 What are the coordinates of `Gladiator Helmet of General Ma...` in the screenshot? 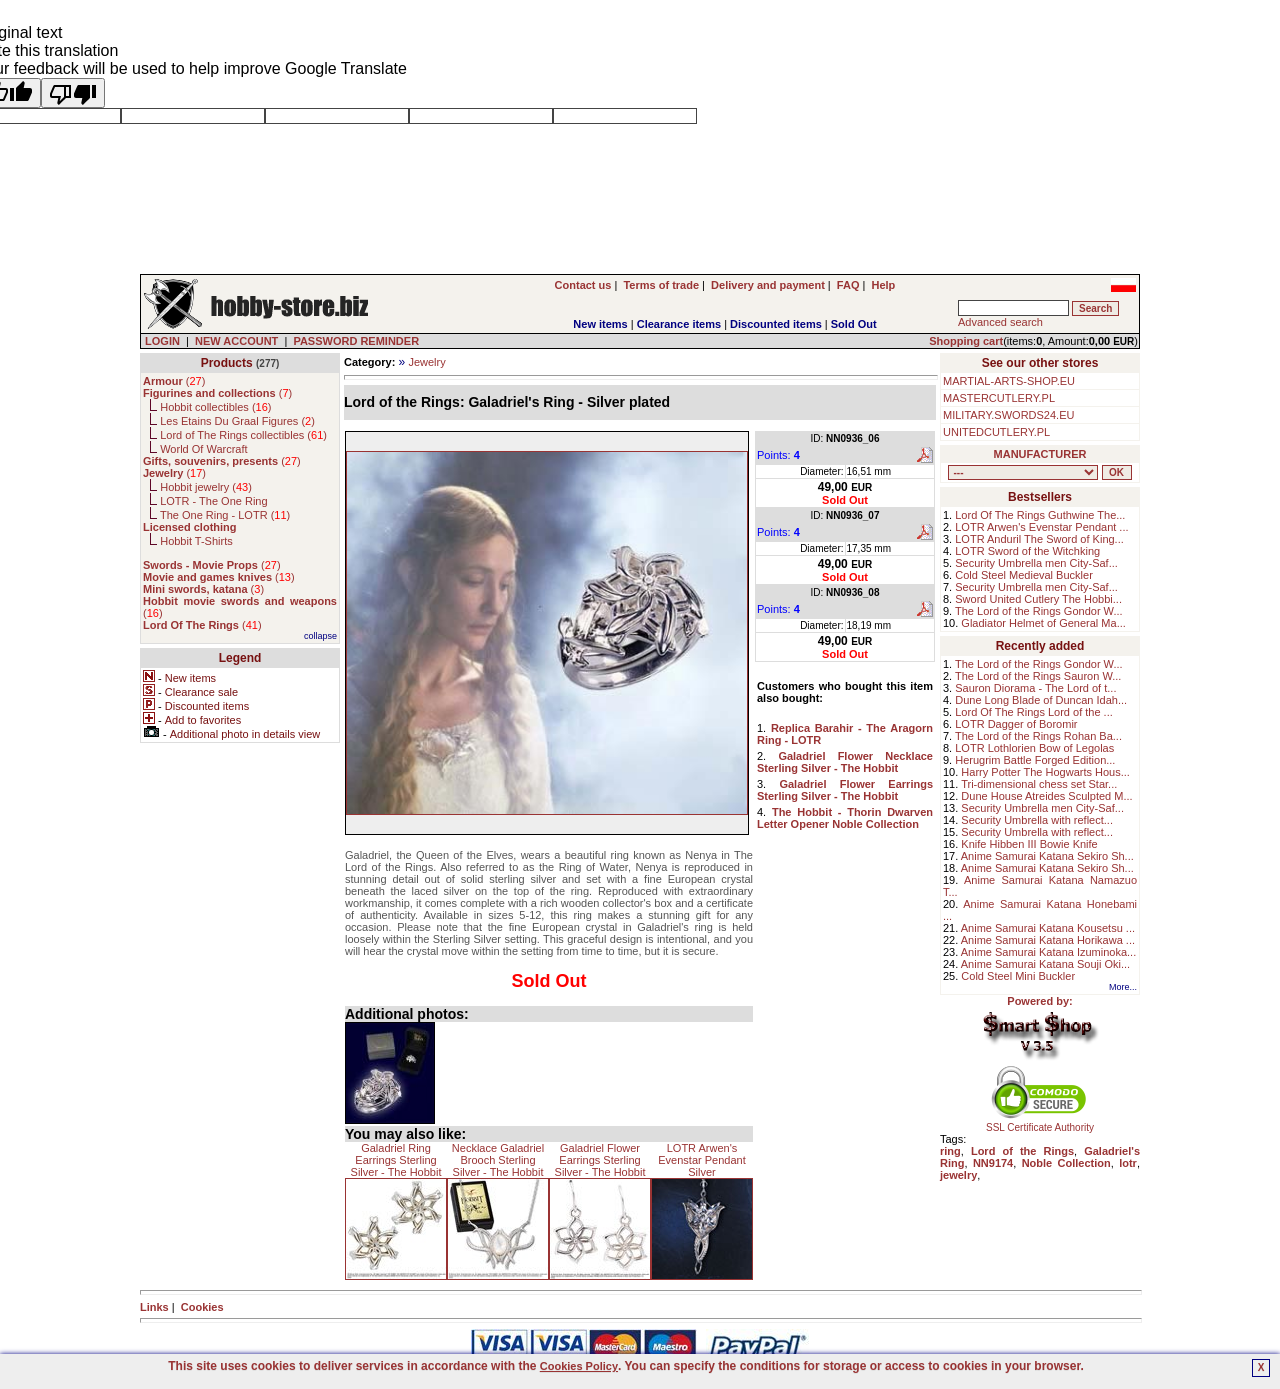 It's located at (1043, 623).